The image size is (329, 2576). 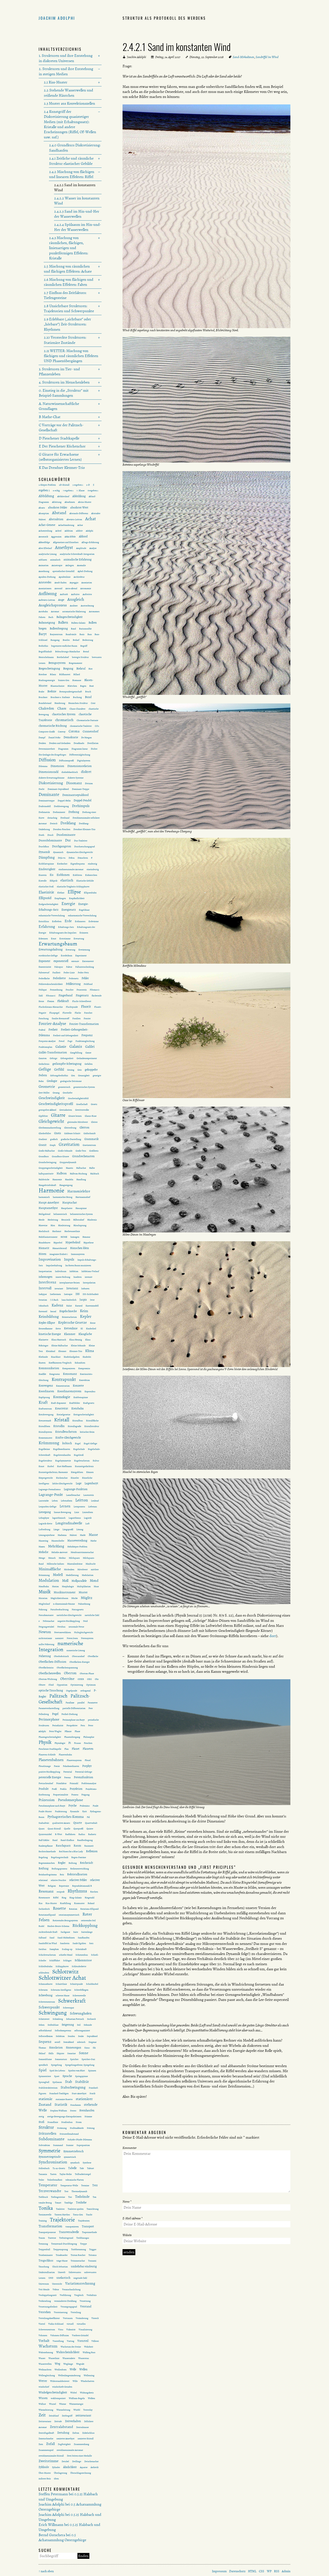 I want to click on Riss [Riss (1 Artikel)], so click(x=40, y=1903).